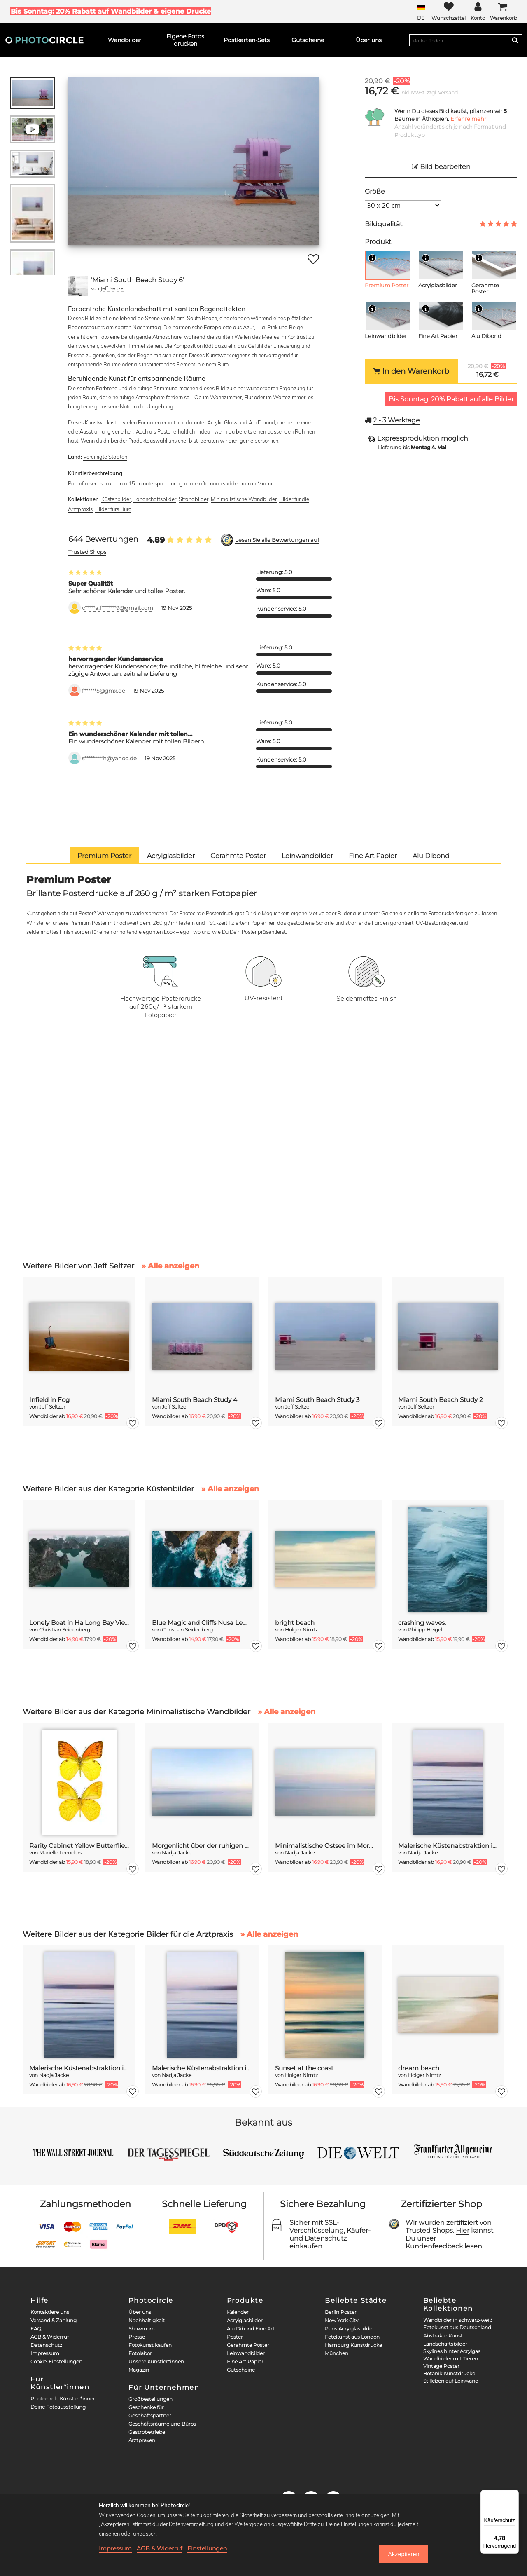  Describe the element at coordinates (295, 1623) in the screenshot. I see `bright beach` at that location.